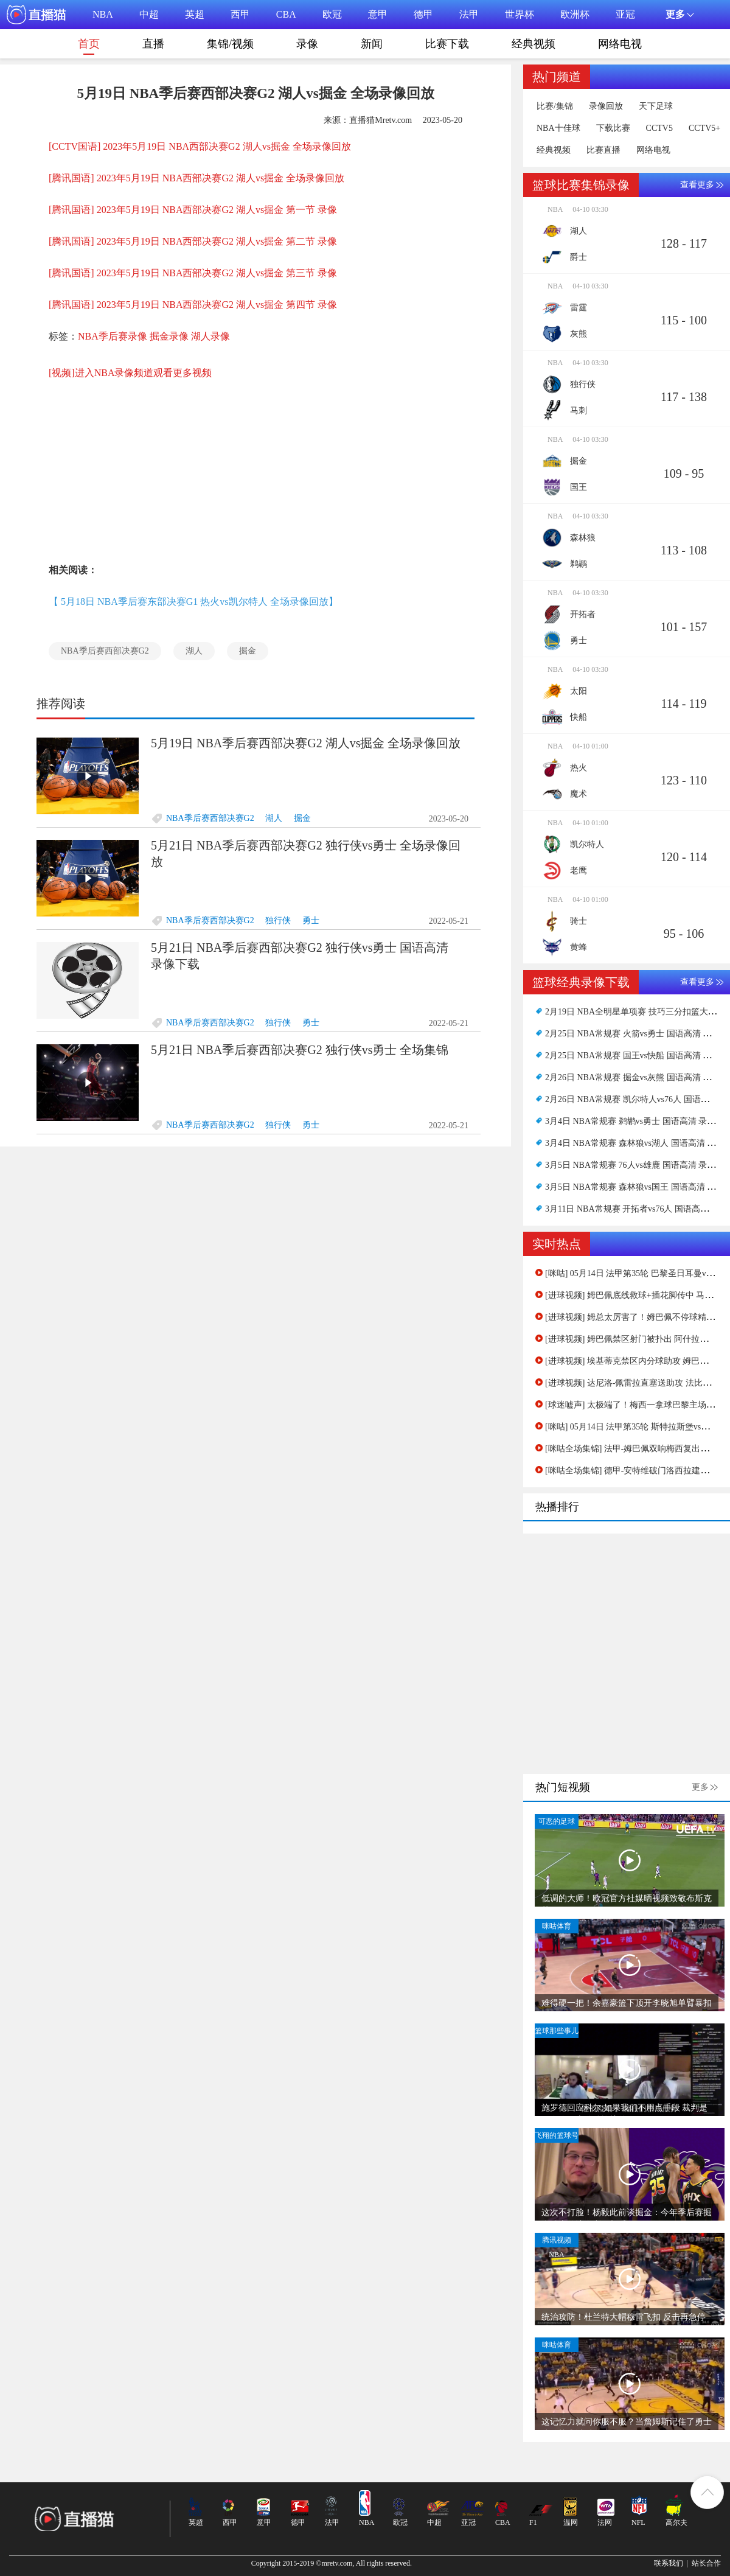  I want to click on [Advertisement], so click(207, 463).